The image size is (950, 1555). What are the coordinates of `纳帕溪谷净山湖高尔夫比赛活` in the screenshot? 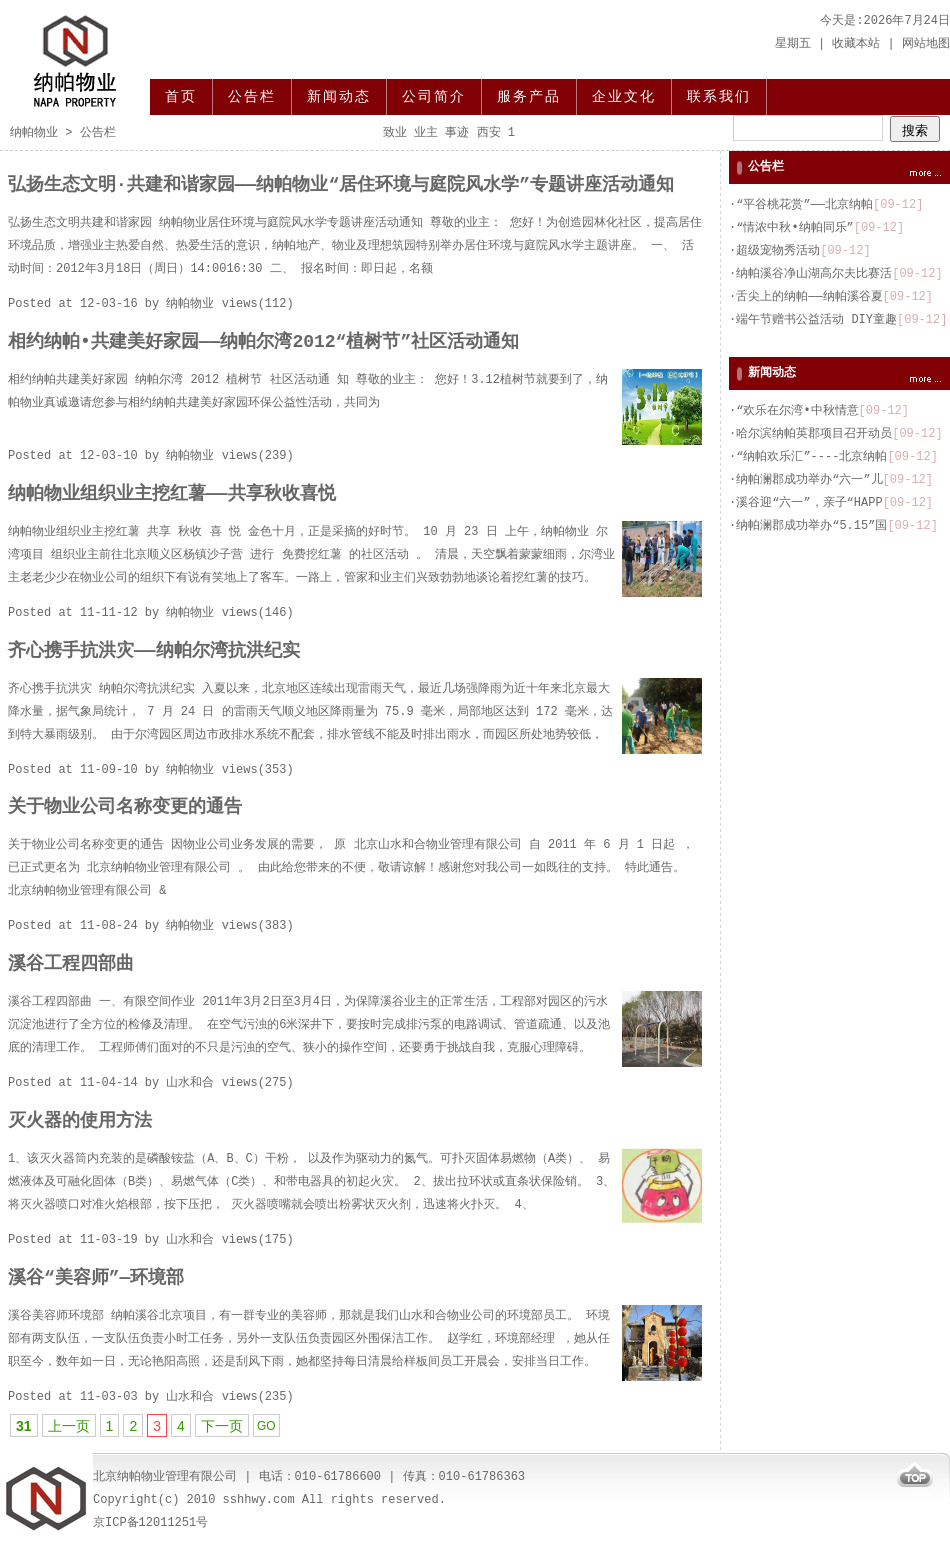 It's located at (814, 274).